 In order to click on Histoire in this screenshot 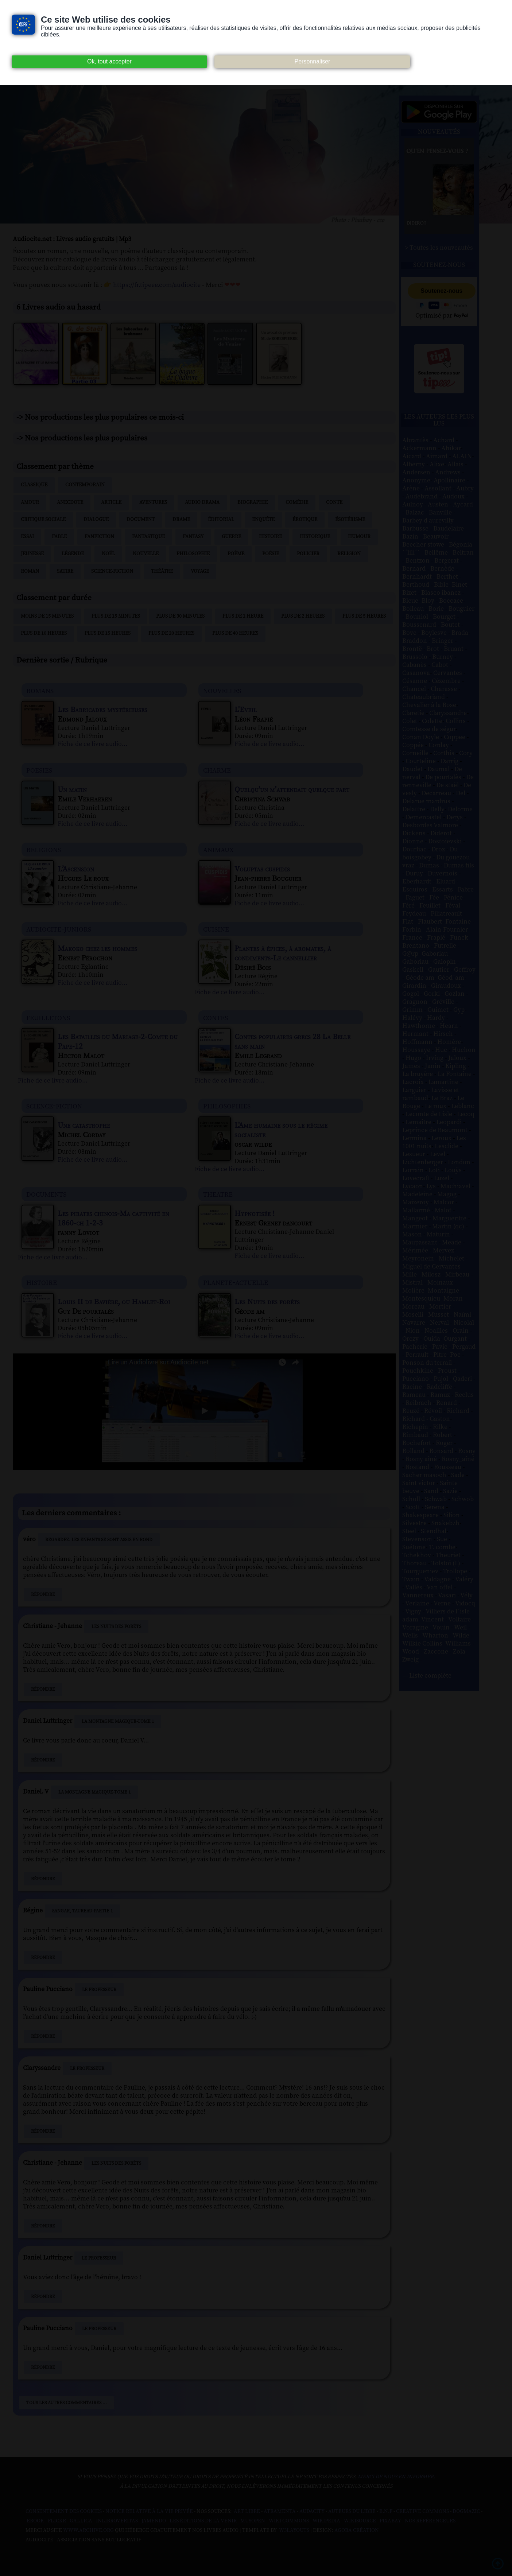, I will do `click(270, 536)`.